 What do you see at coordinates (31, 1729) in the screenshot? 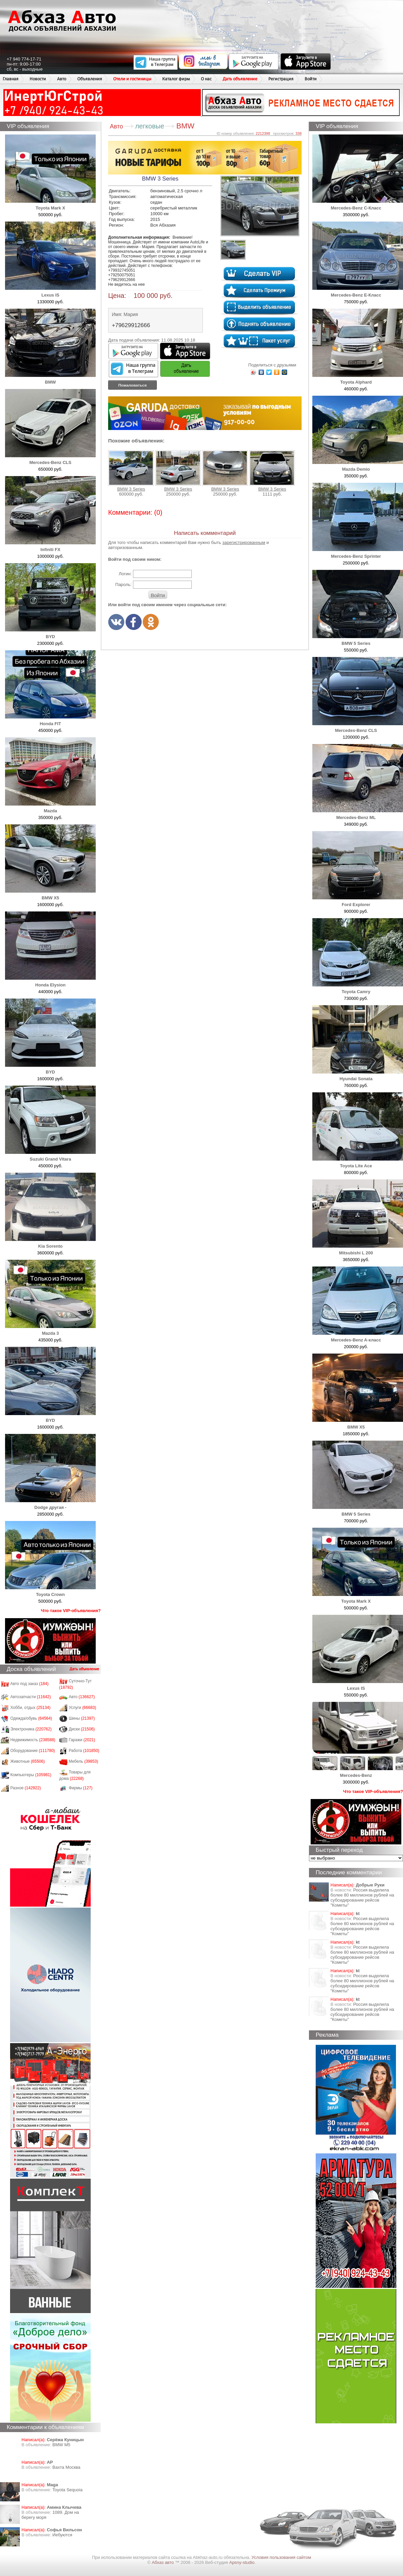
I see `Электроника` at bounding box center [31, 1729].